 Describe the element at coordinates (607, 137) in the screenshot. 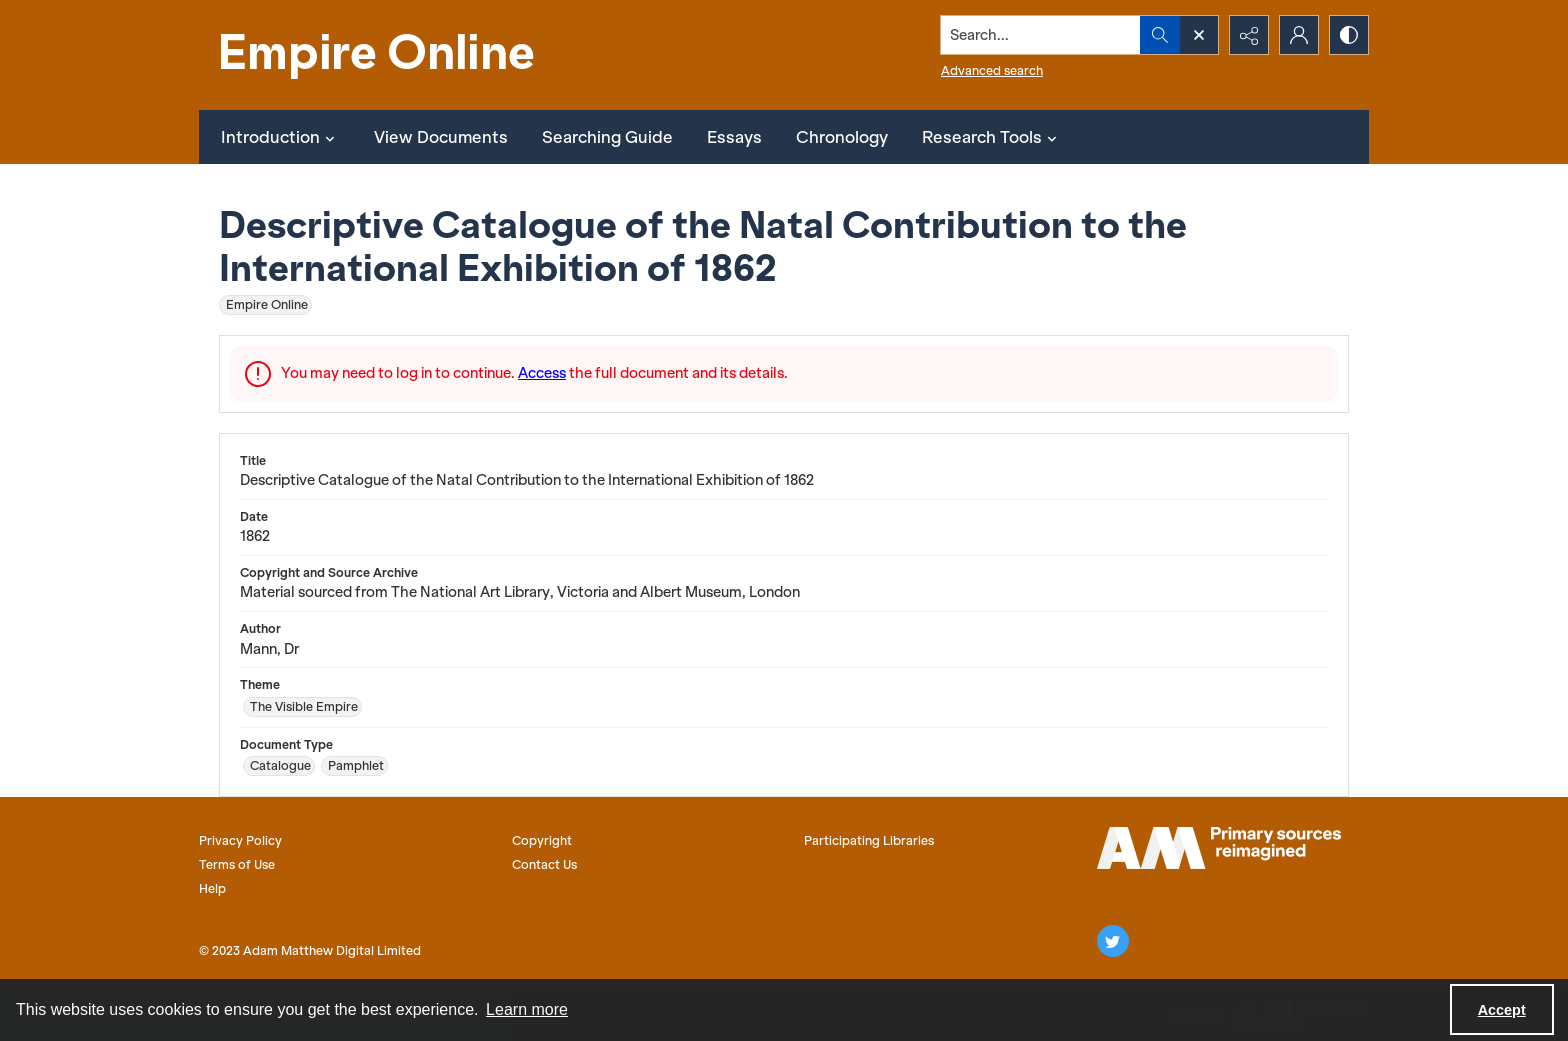

I see `Searching Guide` at that location.